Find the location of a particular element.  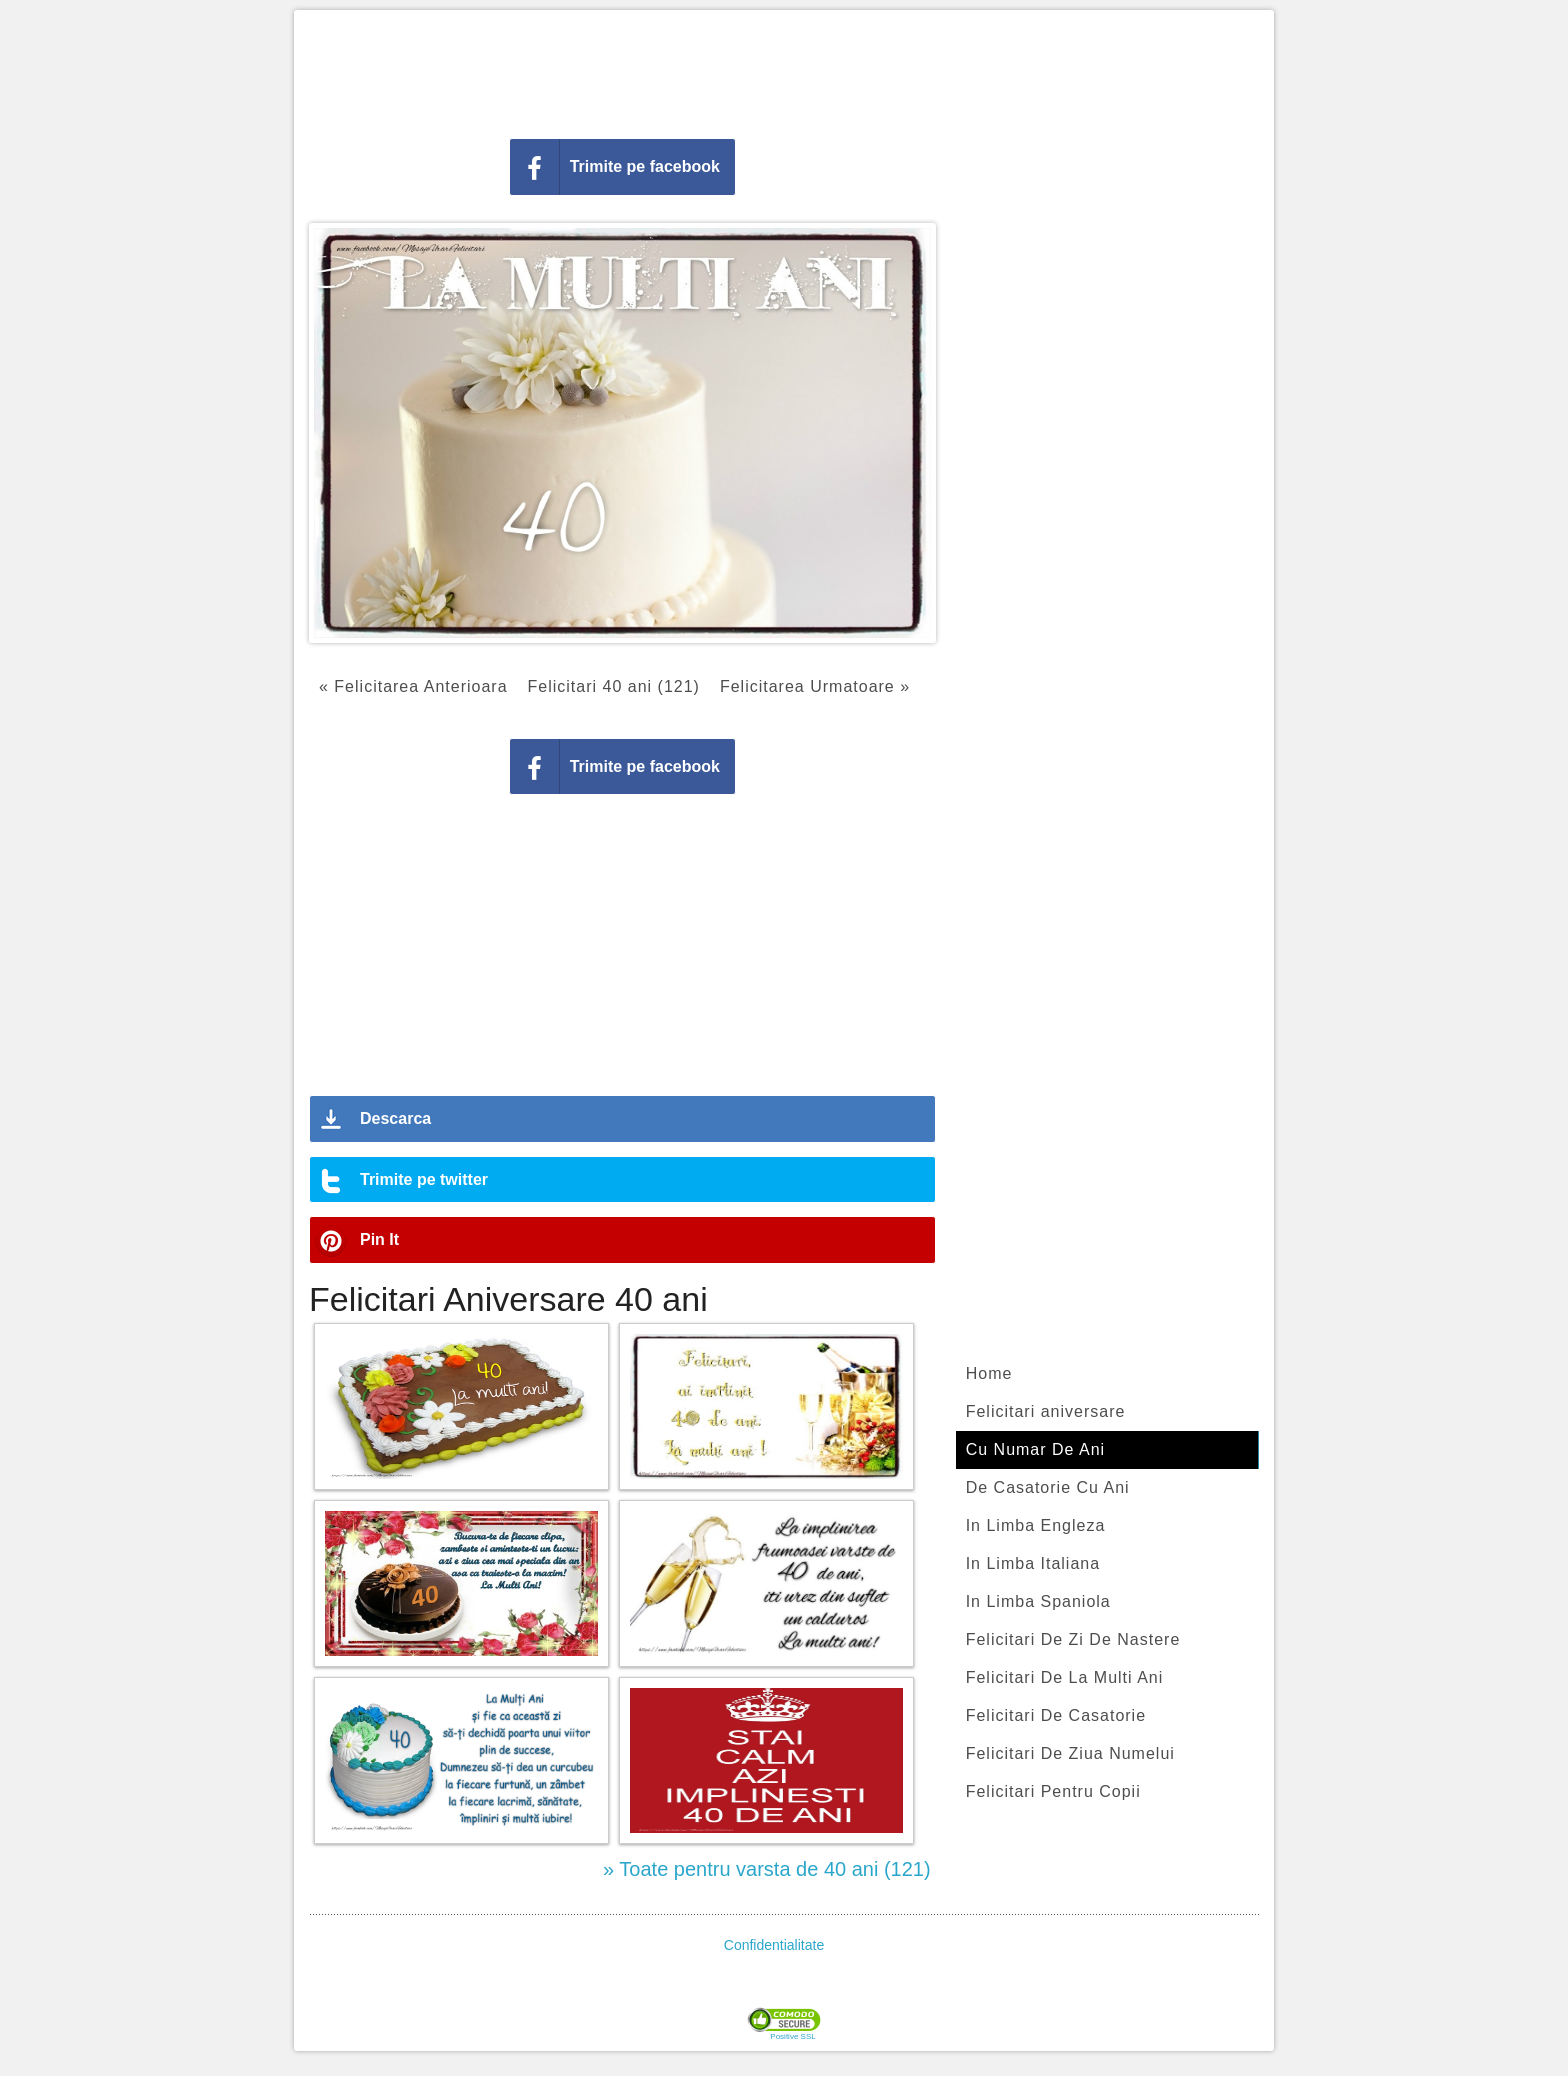

In Limba Italiana is located at coordinates (1033, 1563).